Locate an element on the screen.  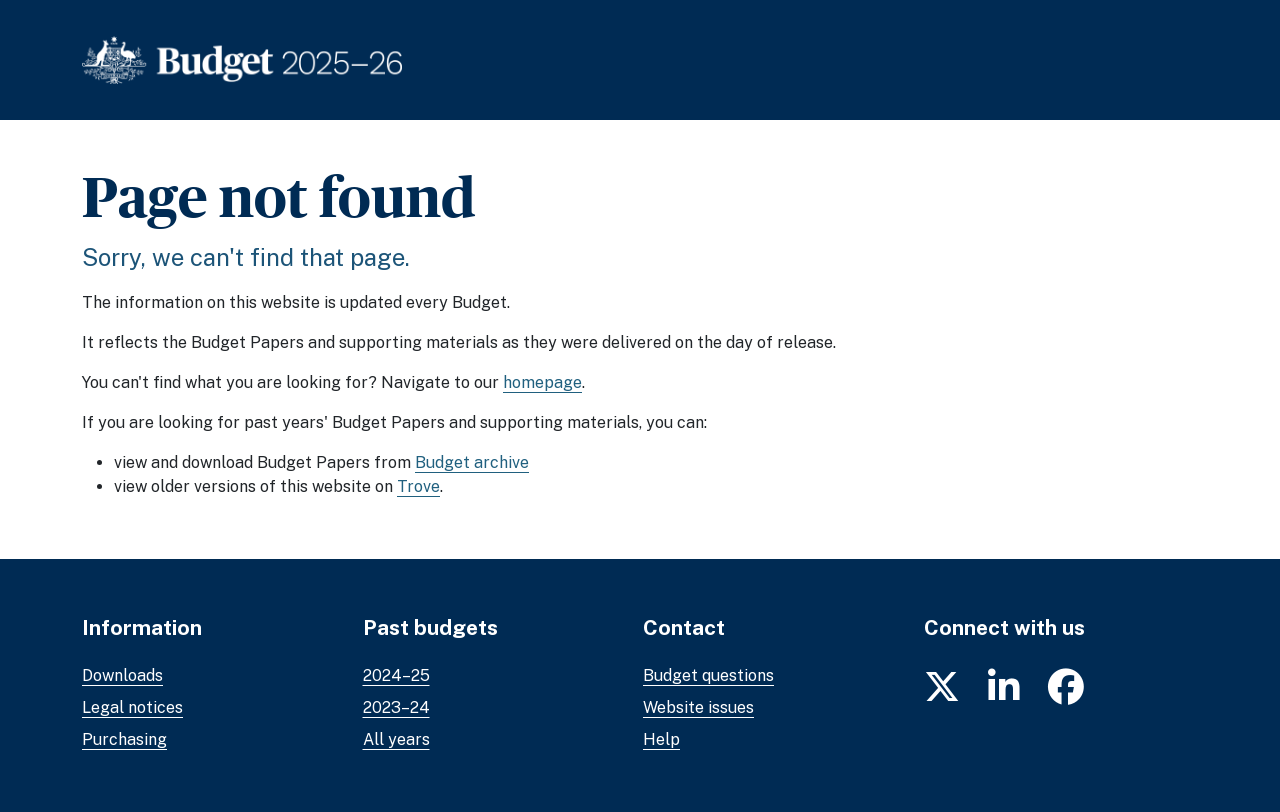
Website issues is located at coordinates (698, 707).